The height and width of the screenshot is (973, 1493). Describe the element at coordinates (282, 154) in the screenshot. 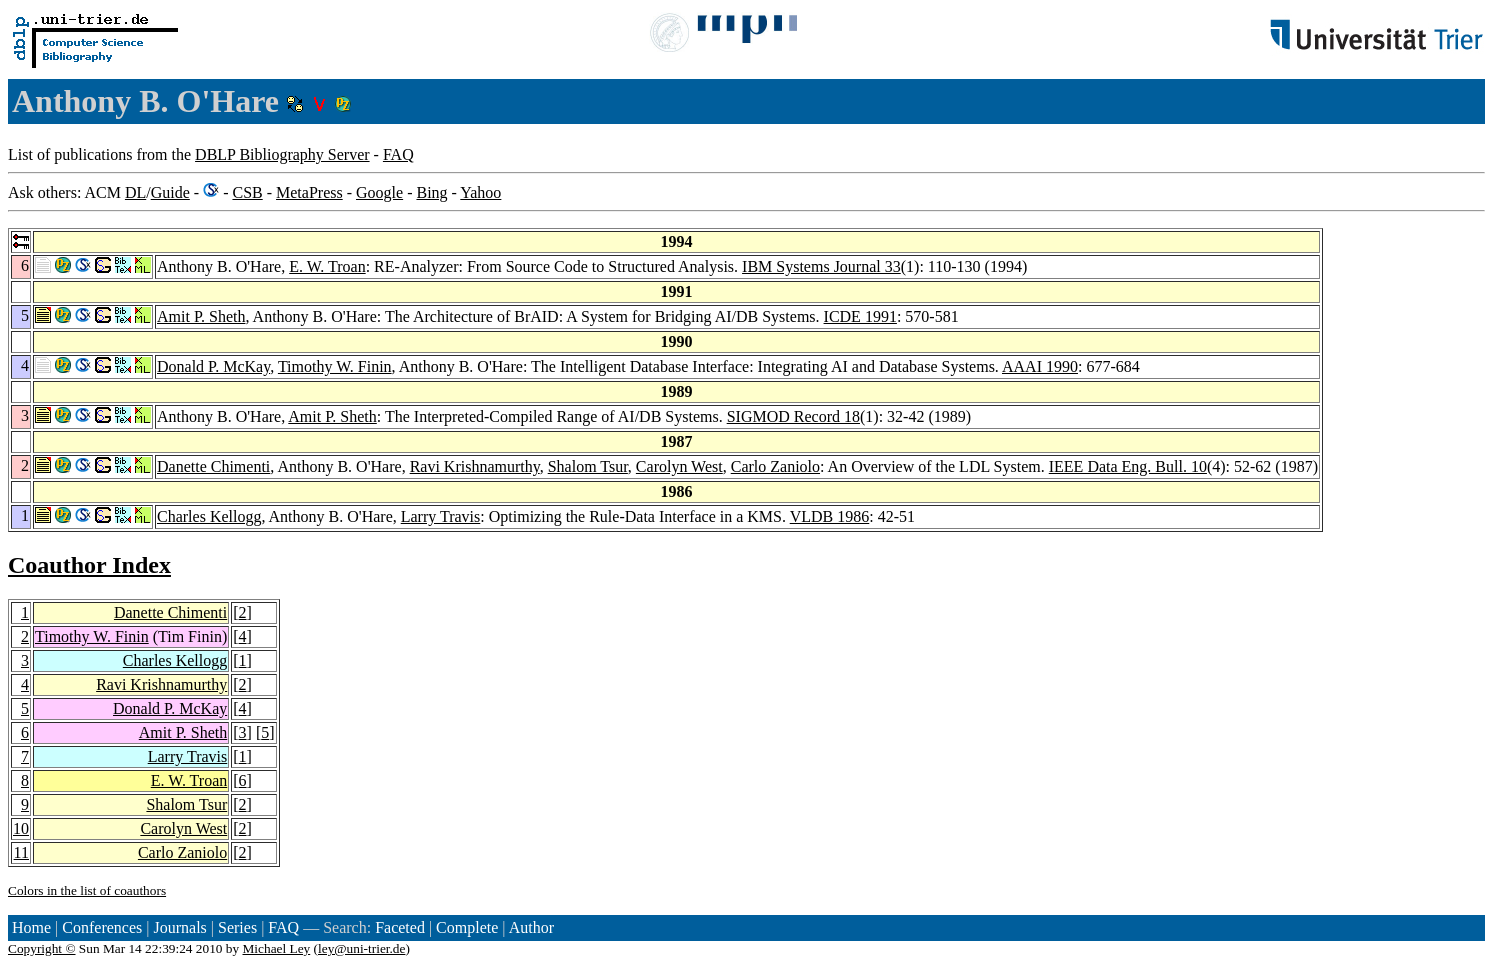

I see `DBLP Bibliography Server` at that location.